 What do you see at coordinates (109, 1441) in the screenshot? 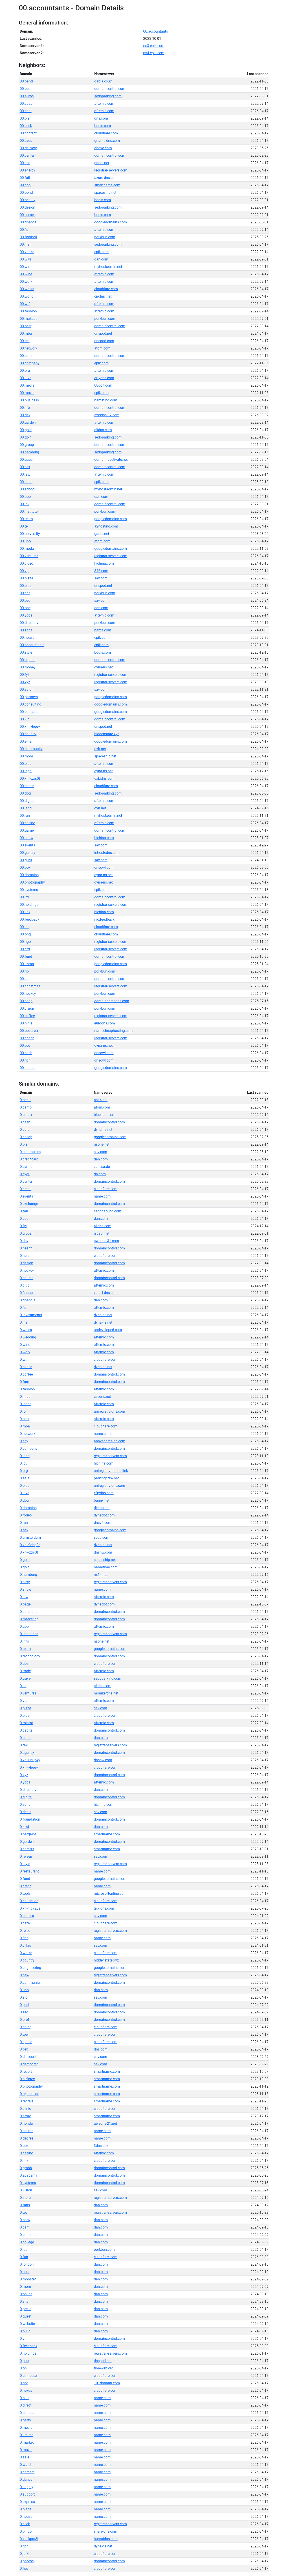
I see `abovedomains.com` at bounding box center [109, 1441].